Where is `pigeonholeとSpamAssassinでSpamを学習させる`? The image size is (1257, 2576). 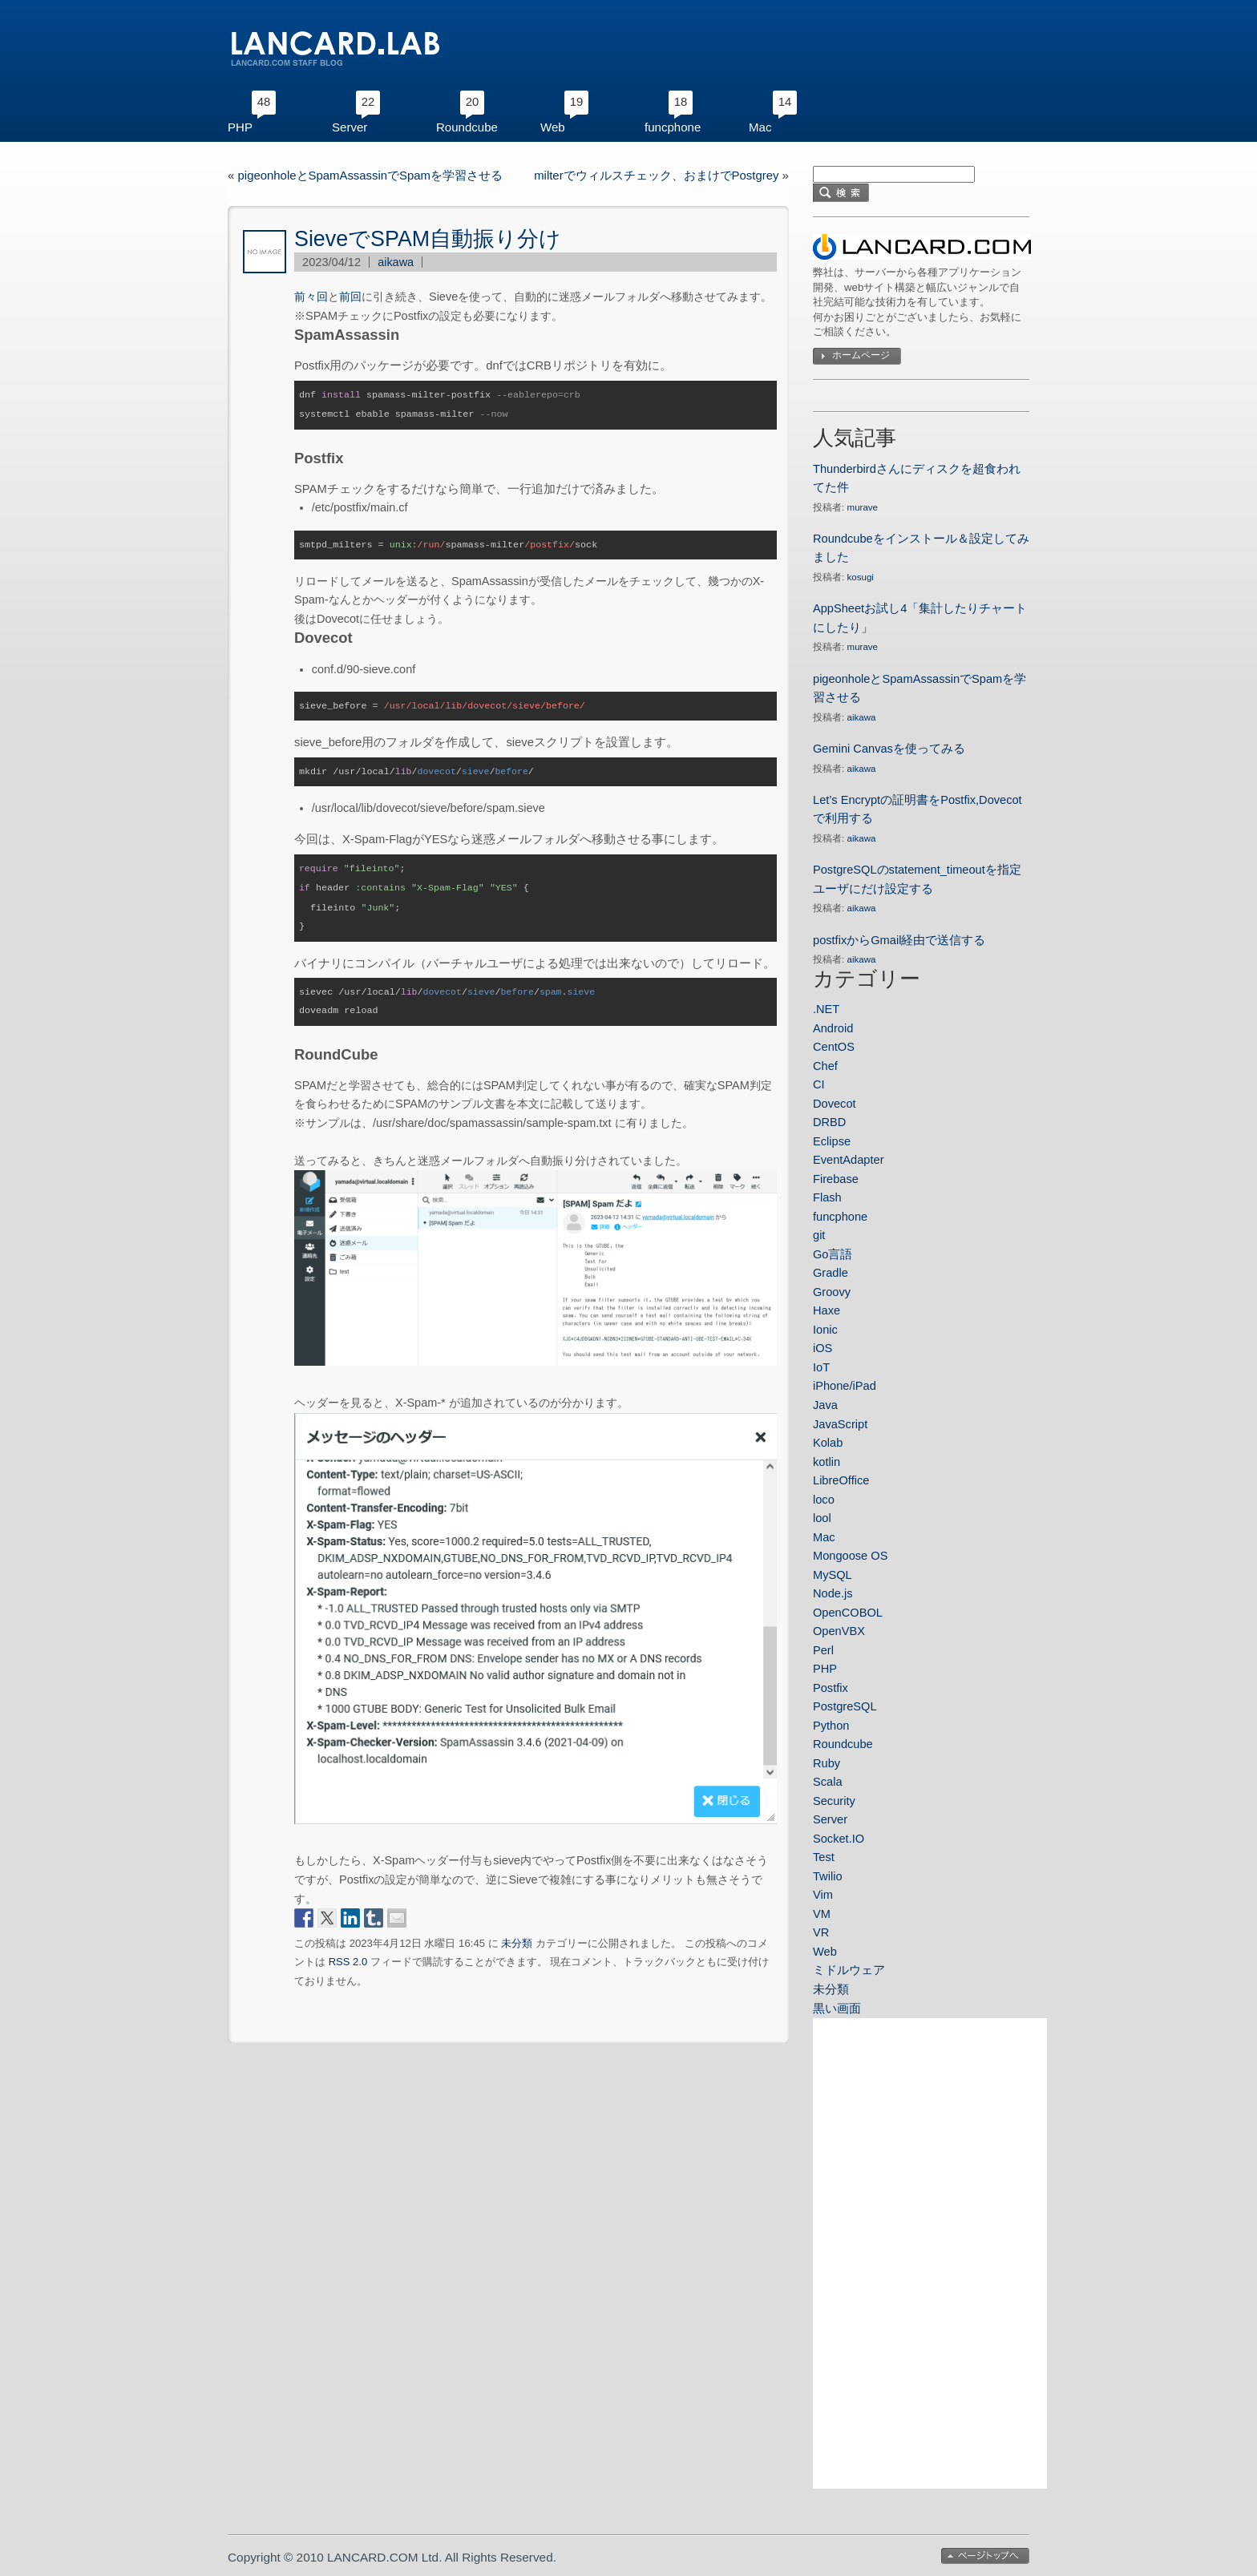 pigeonholeとSpamAssassinでSpamを学習させる is located at coordinates (370, 175).